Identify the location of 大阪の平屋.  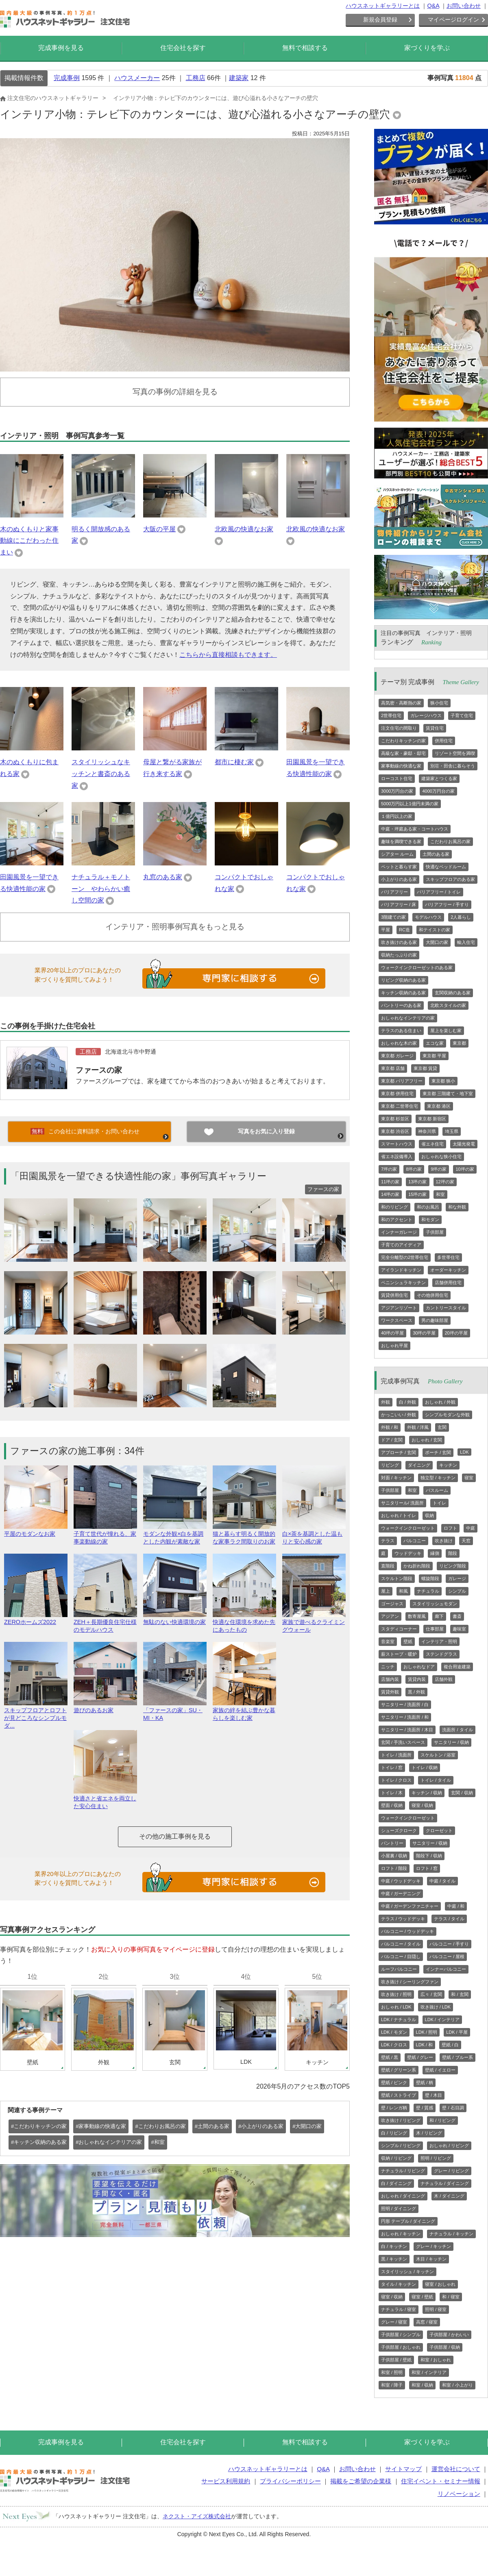
(159, 529).